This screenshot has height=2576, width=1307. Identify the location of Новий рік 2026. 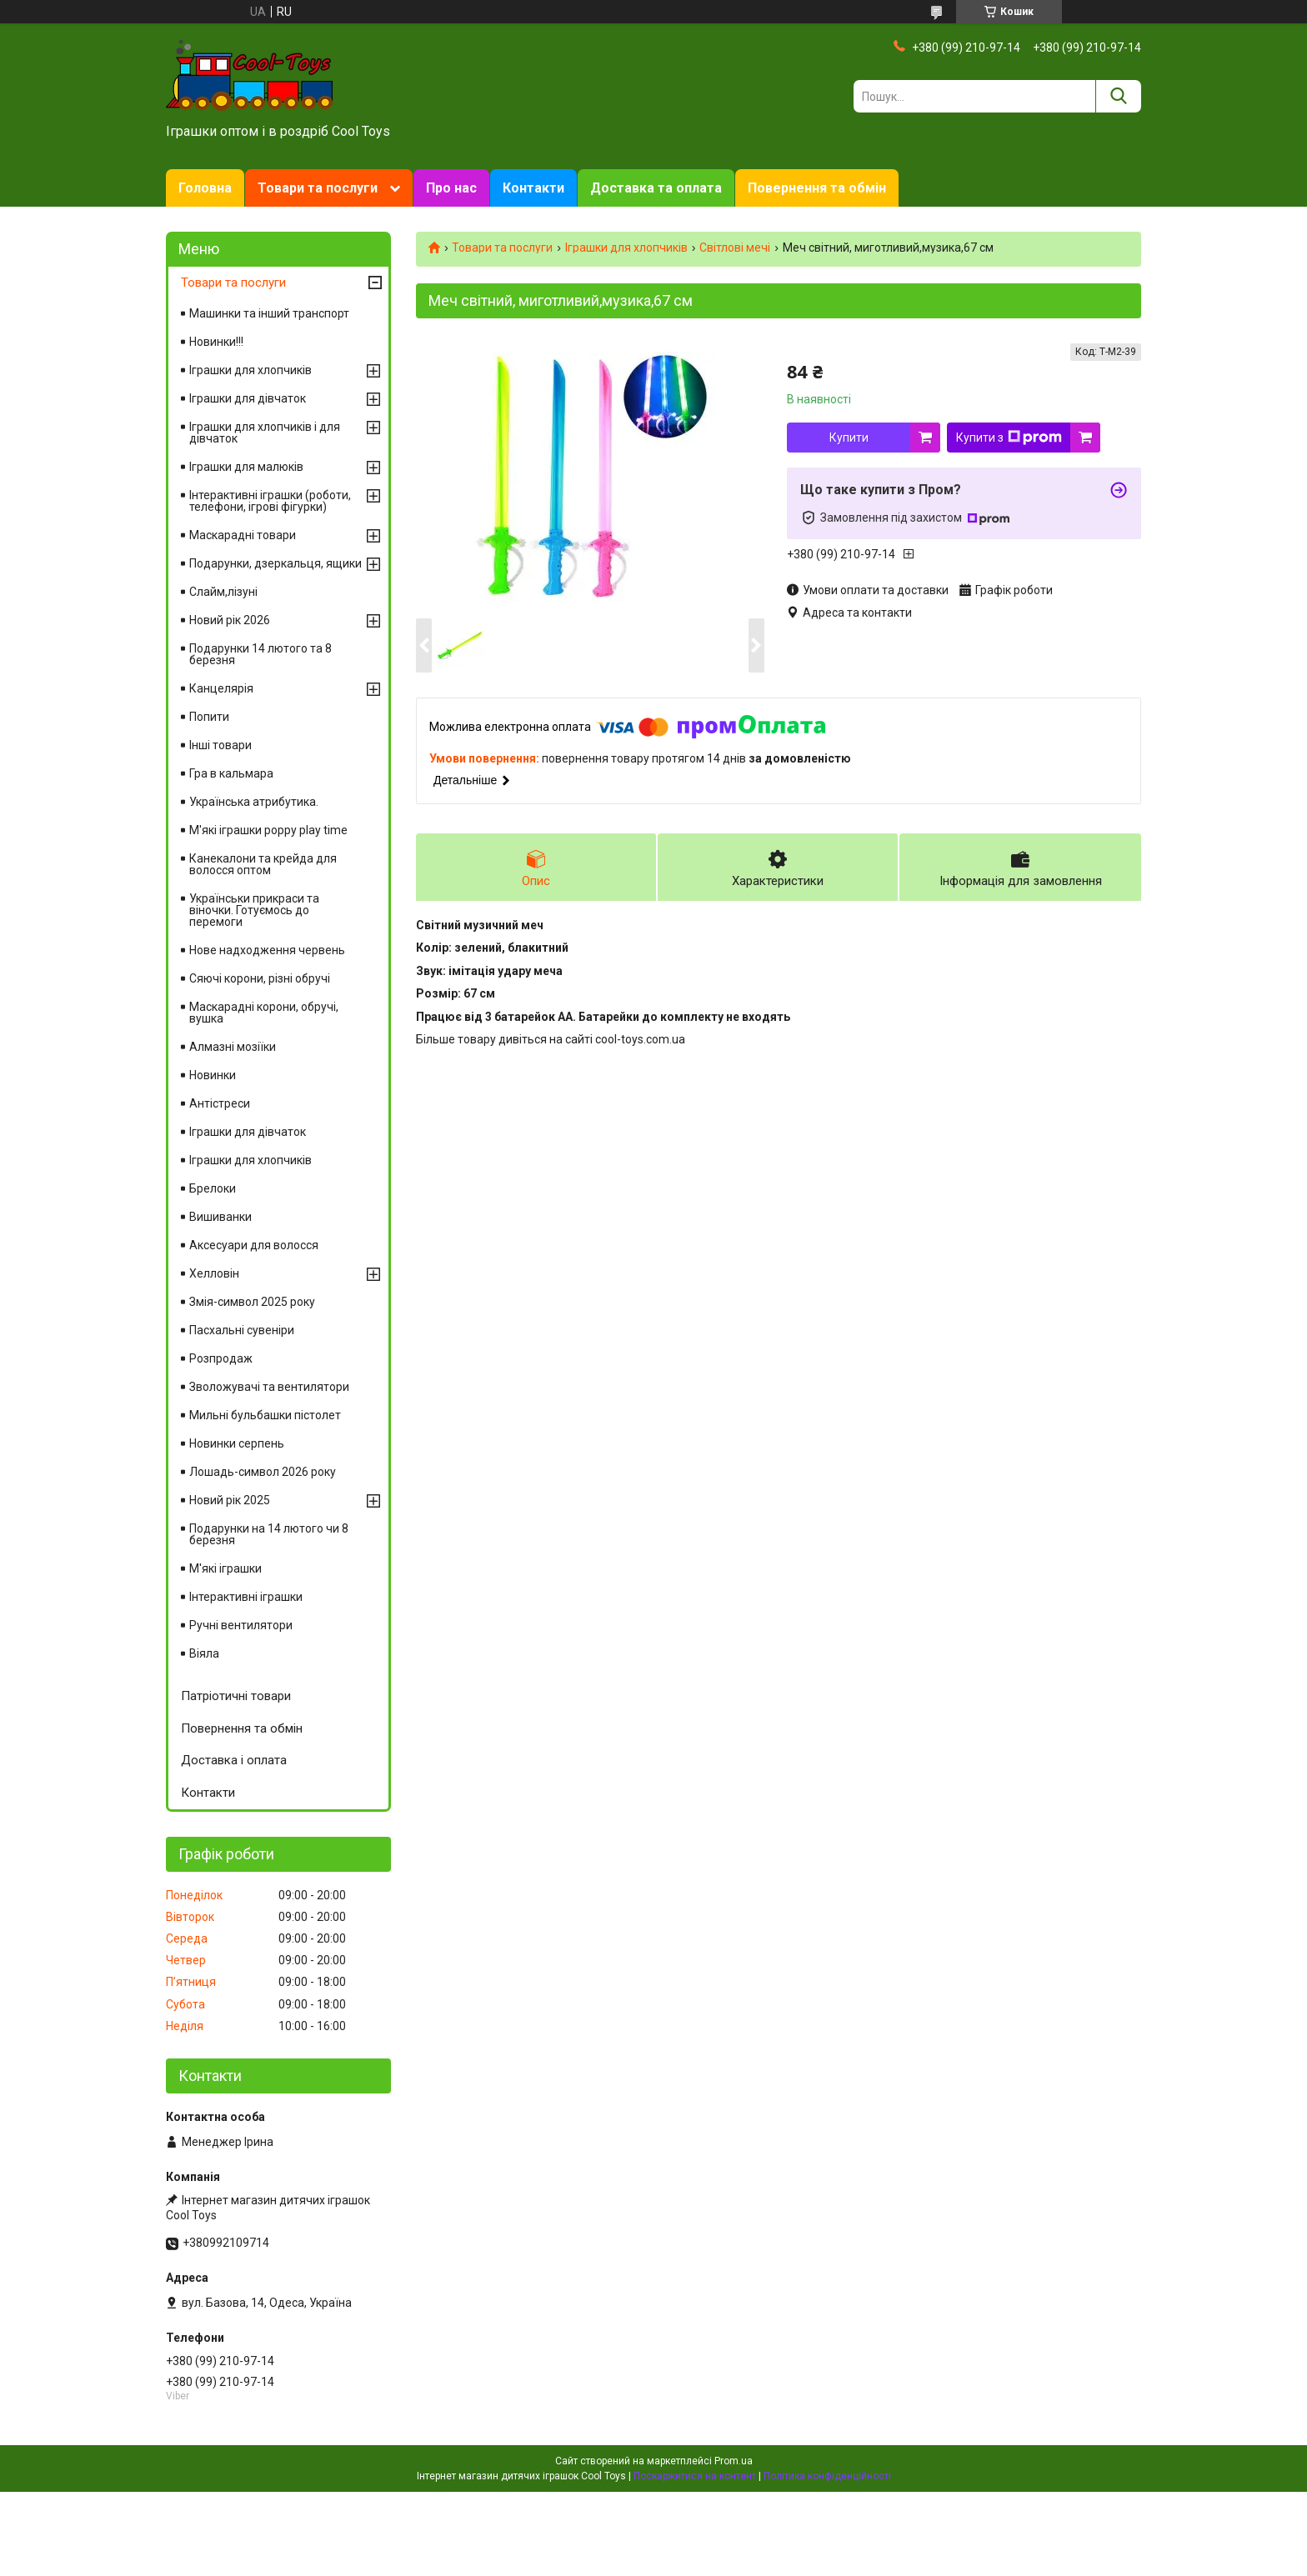
(229, 620).